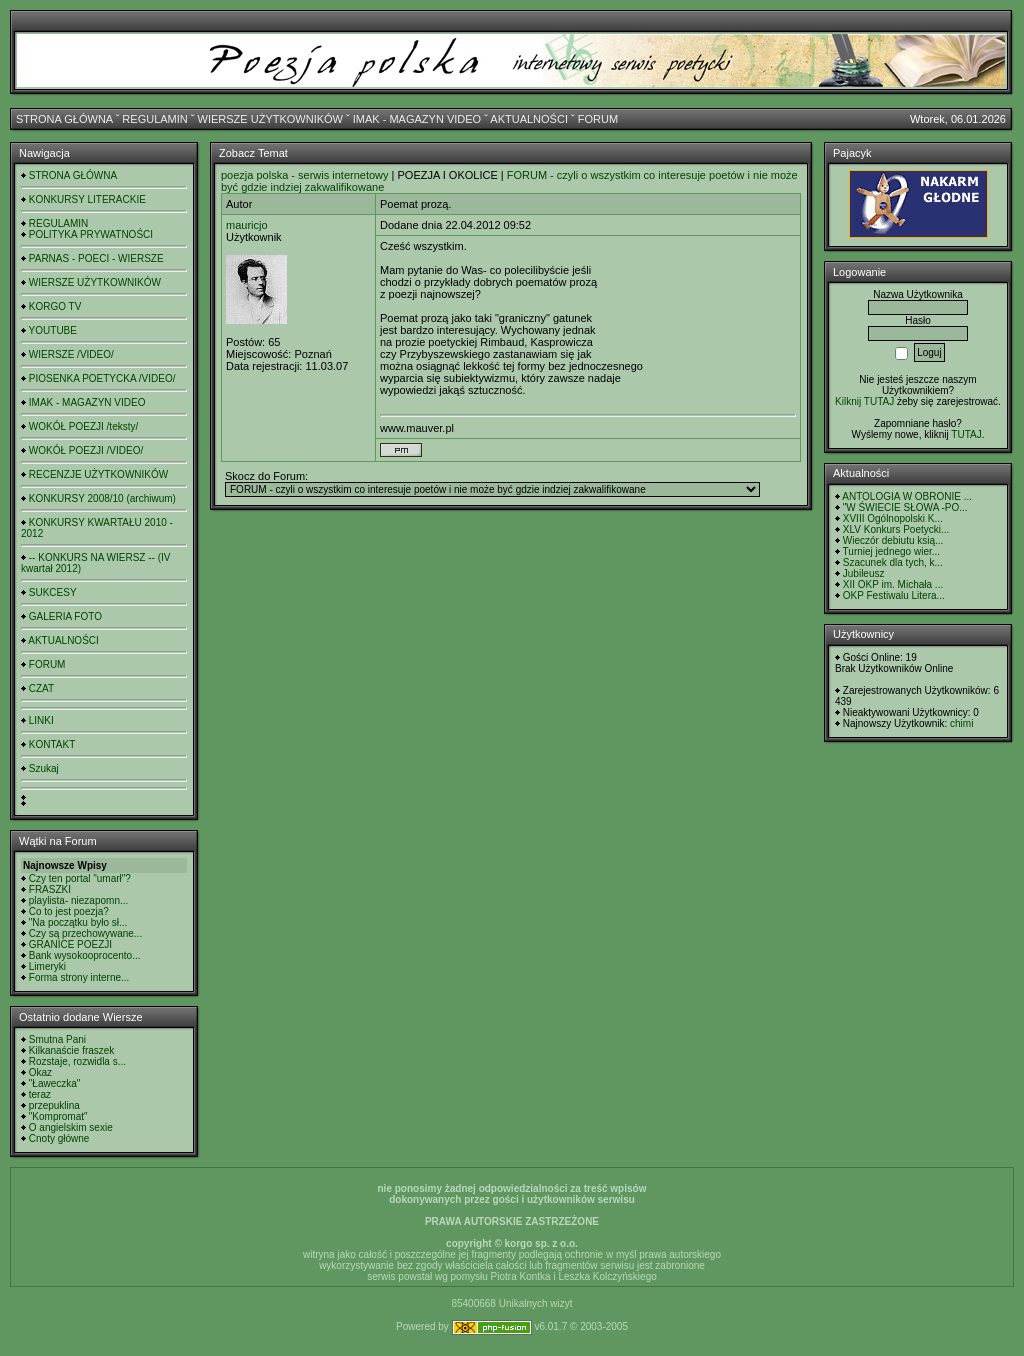 This screenshot has height=1356, width=1024. I want to click on POLITYKA PRYWATNOŚCI, so click(91, 234).